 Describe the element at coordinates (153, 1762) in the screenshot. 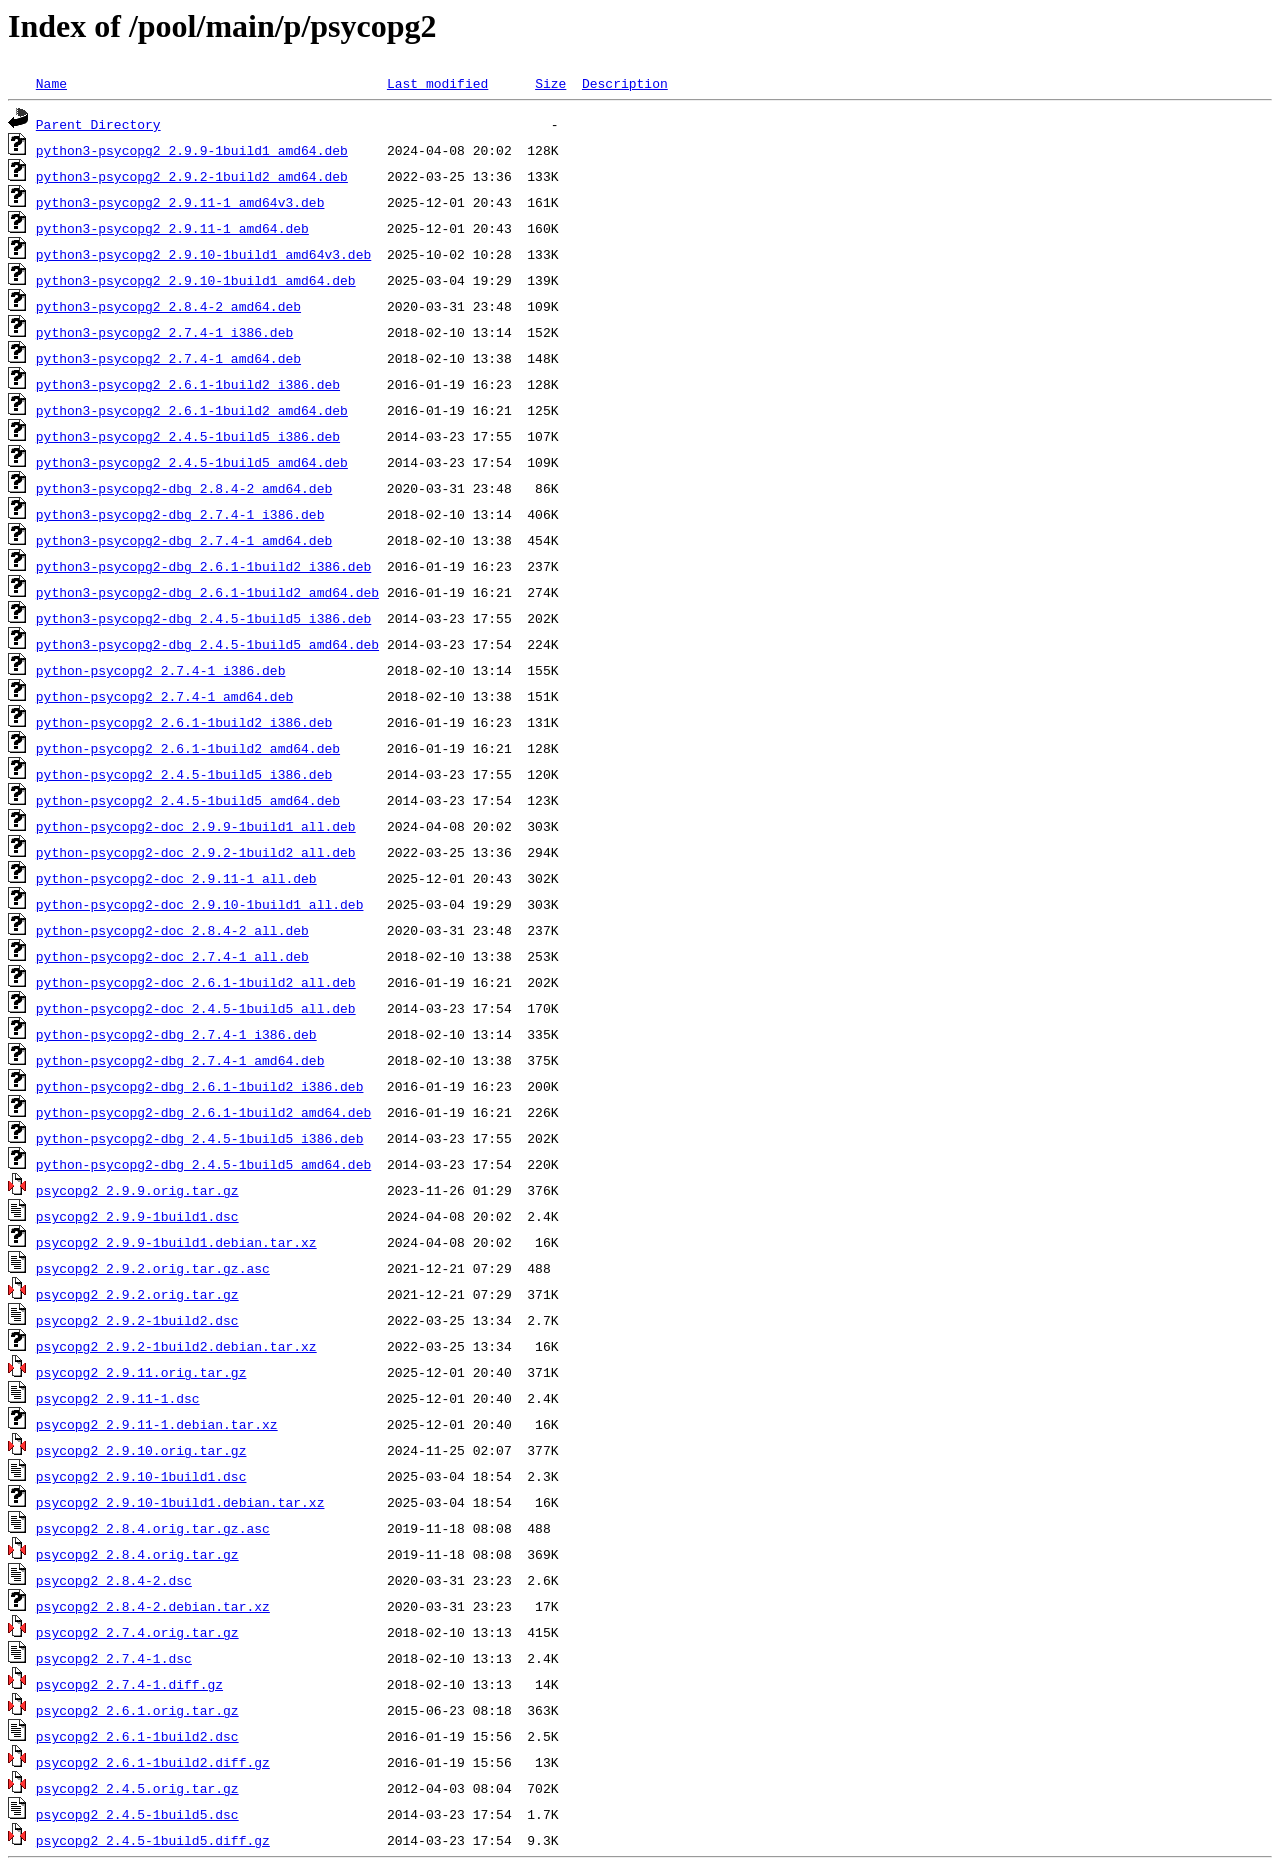

I see `psycopg2_2.6.1-1build2.diff.gz` at that location.